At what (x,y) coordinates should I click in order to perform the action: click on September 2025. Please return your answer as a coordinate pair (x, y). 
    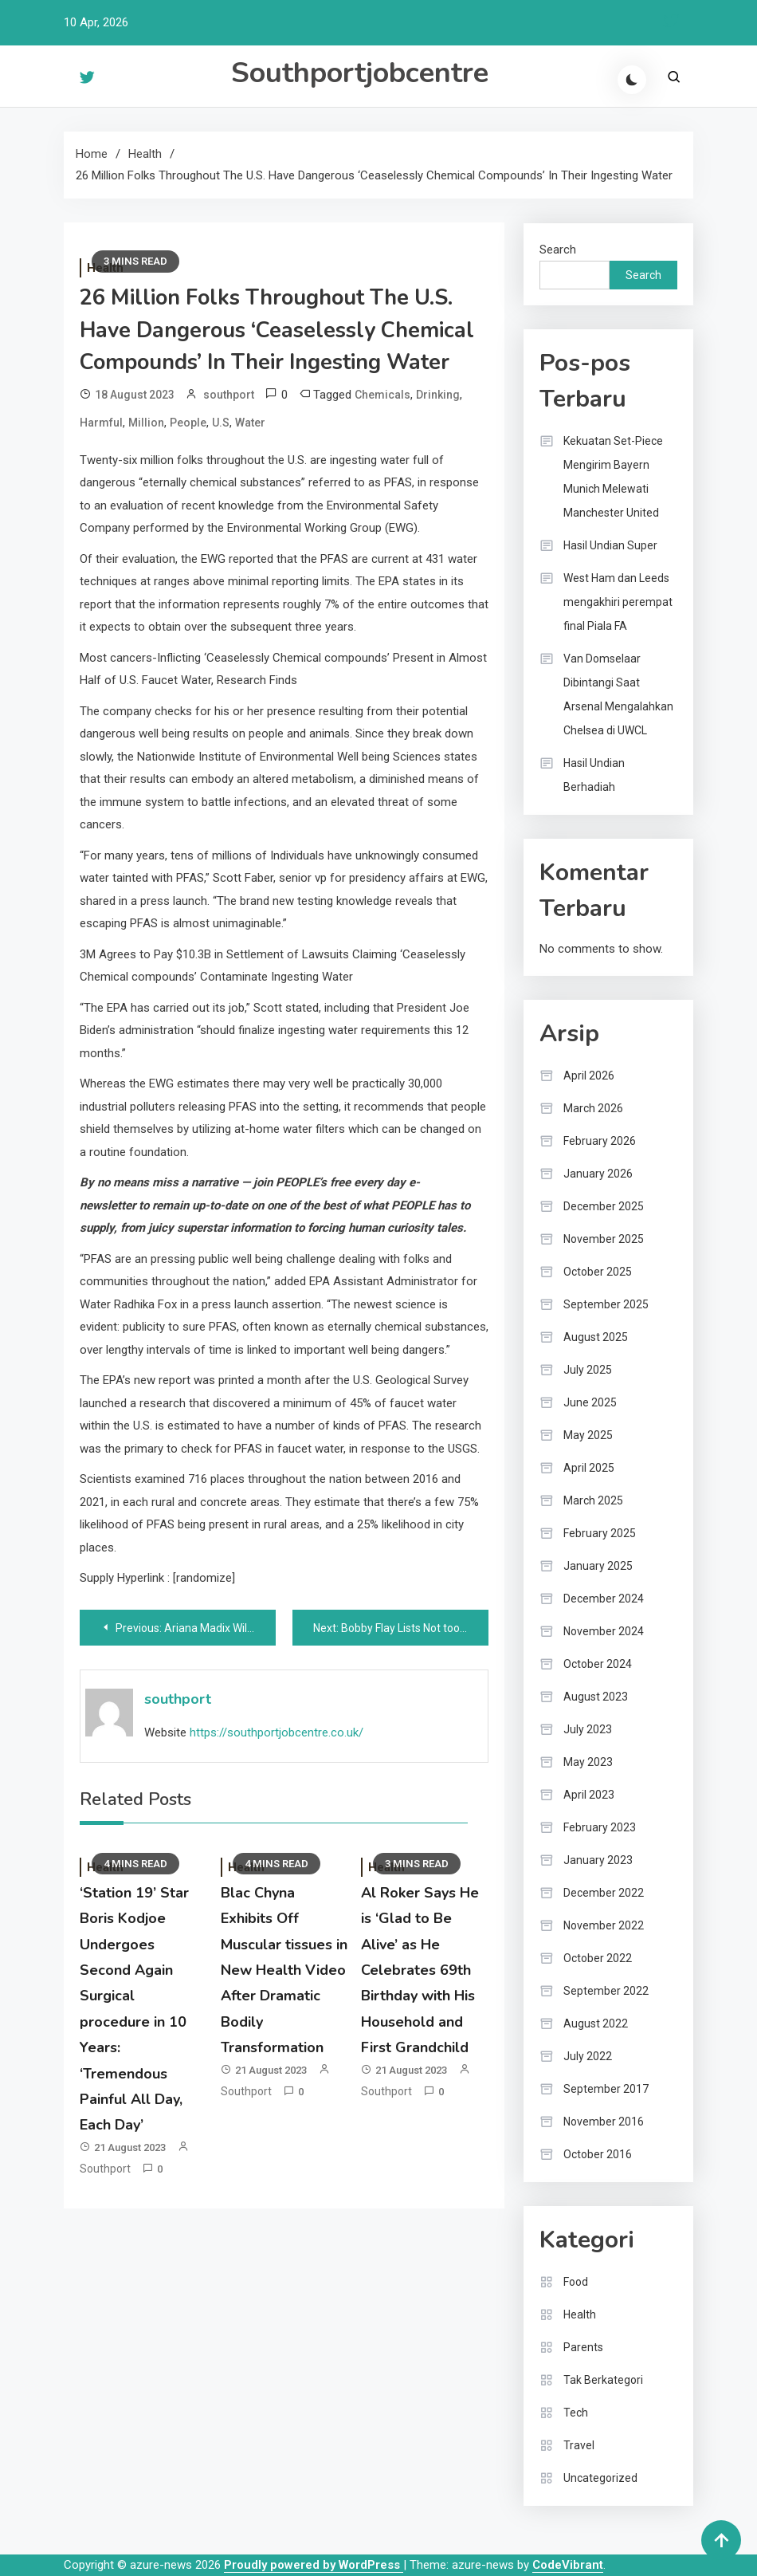
    Looking at the image, I should click on (606, 1304).